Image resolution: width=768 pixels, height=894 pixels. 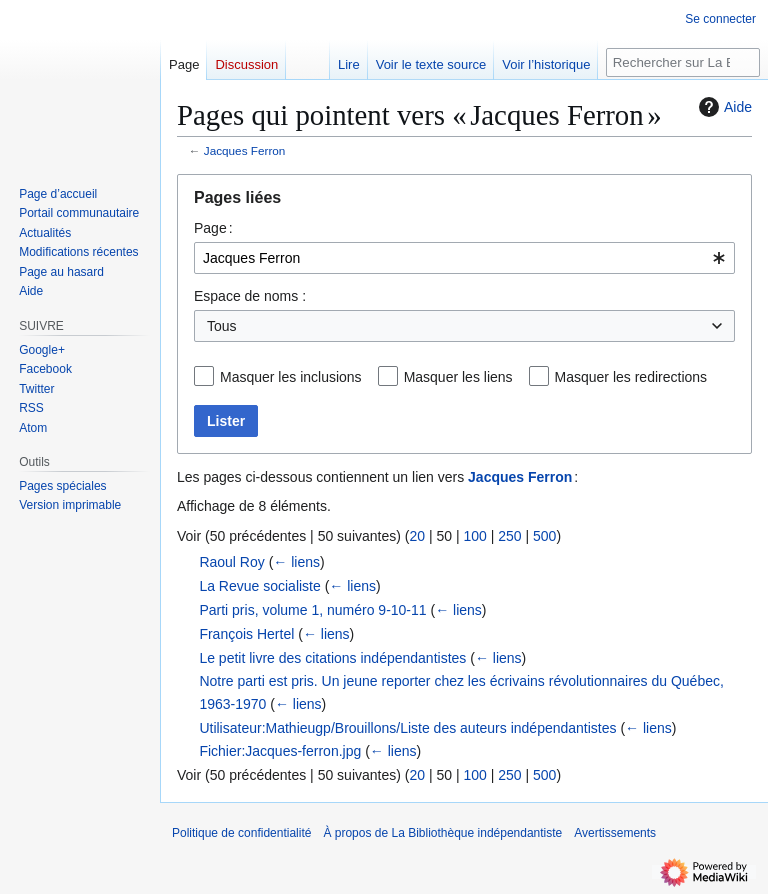 What do you see at coordinates (259, 586) in the screenshot?
I see `La Revue socialiste` at bounding box center [259, 586].